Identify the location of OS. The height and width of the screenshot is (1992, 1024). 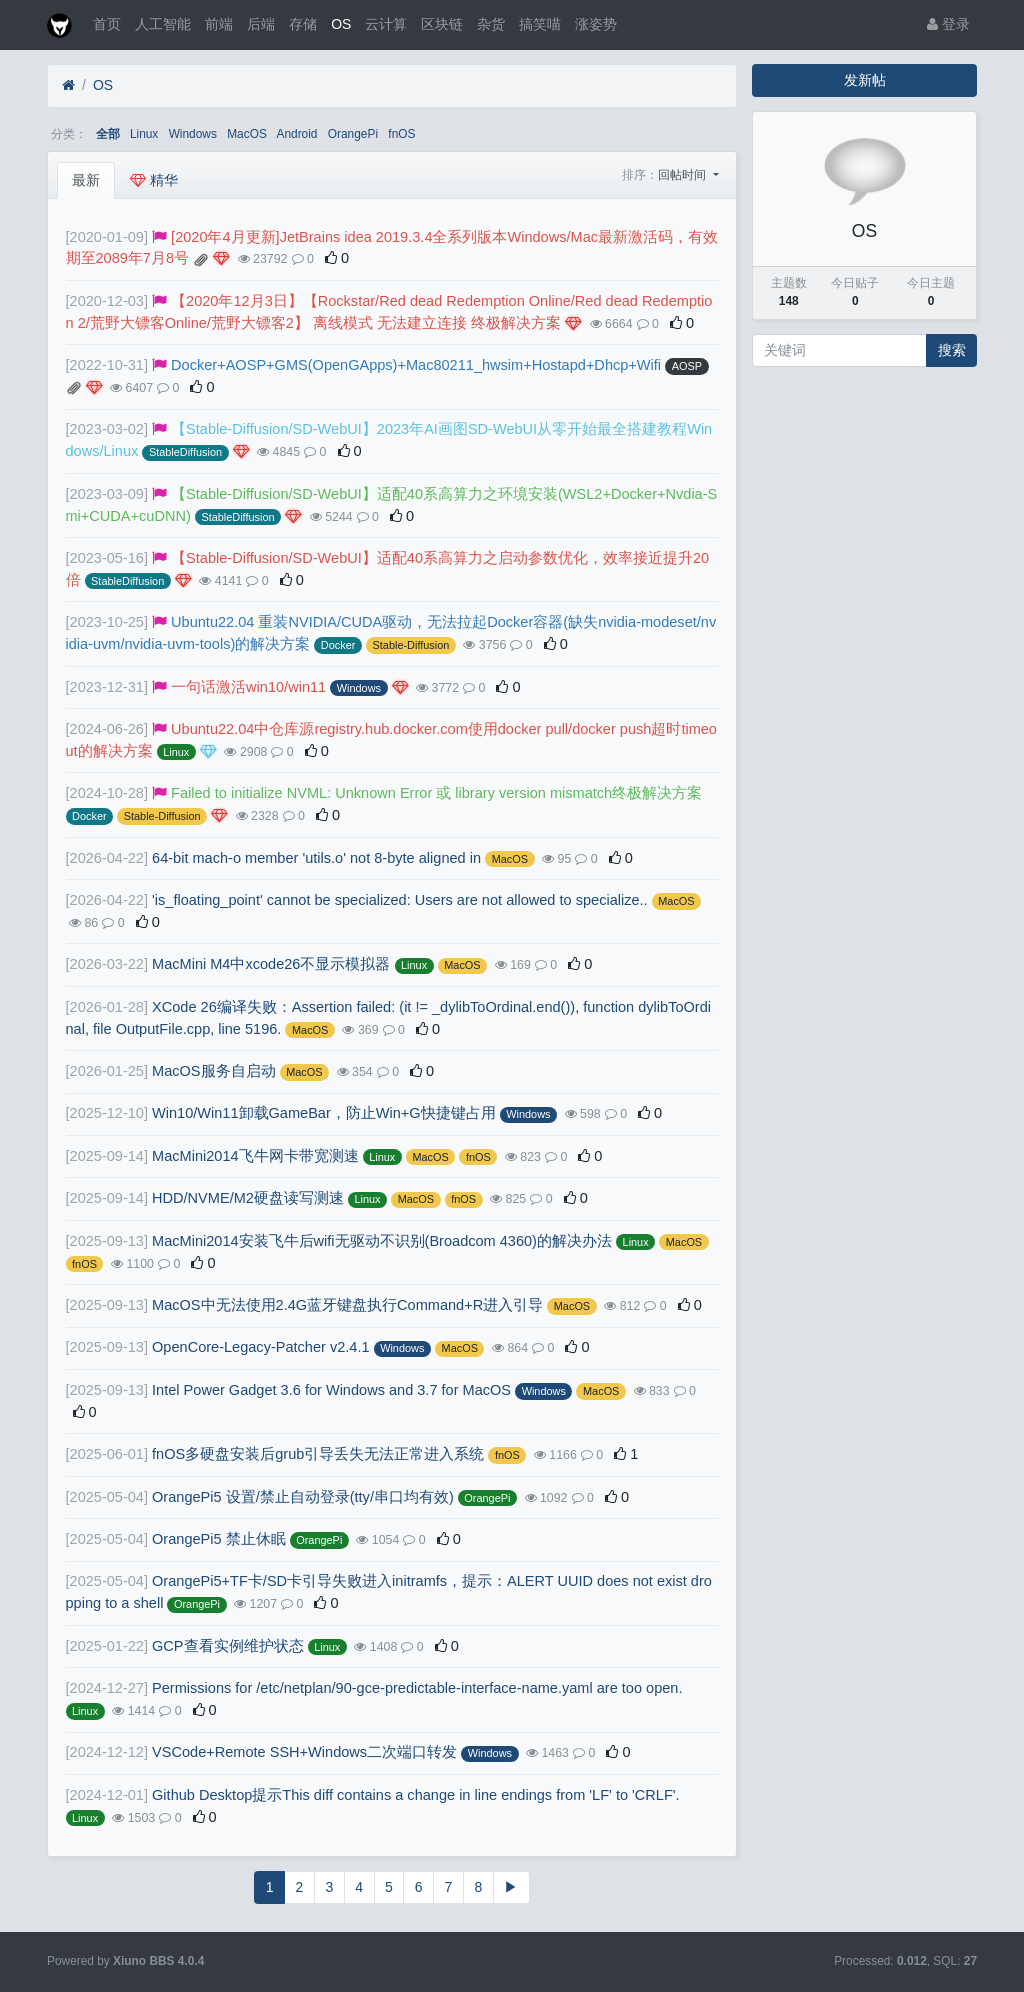
(341, 24).